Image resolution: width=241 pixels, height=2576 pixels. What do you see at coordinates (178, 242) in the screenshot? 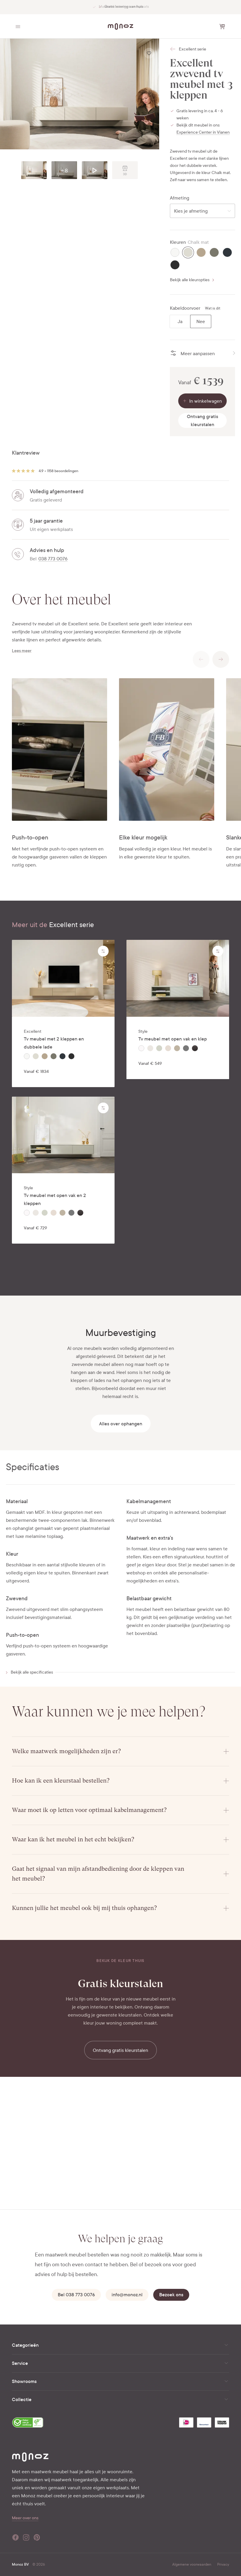
I see `Kleuren` at bounding box center [178, 242].